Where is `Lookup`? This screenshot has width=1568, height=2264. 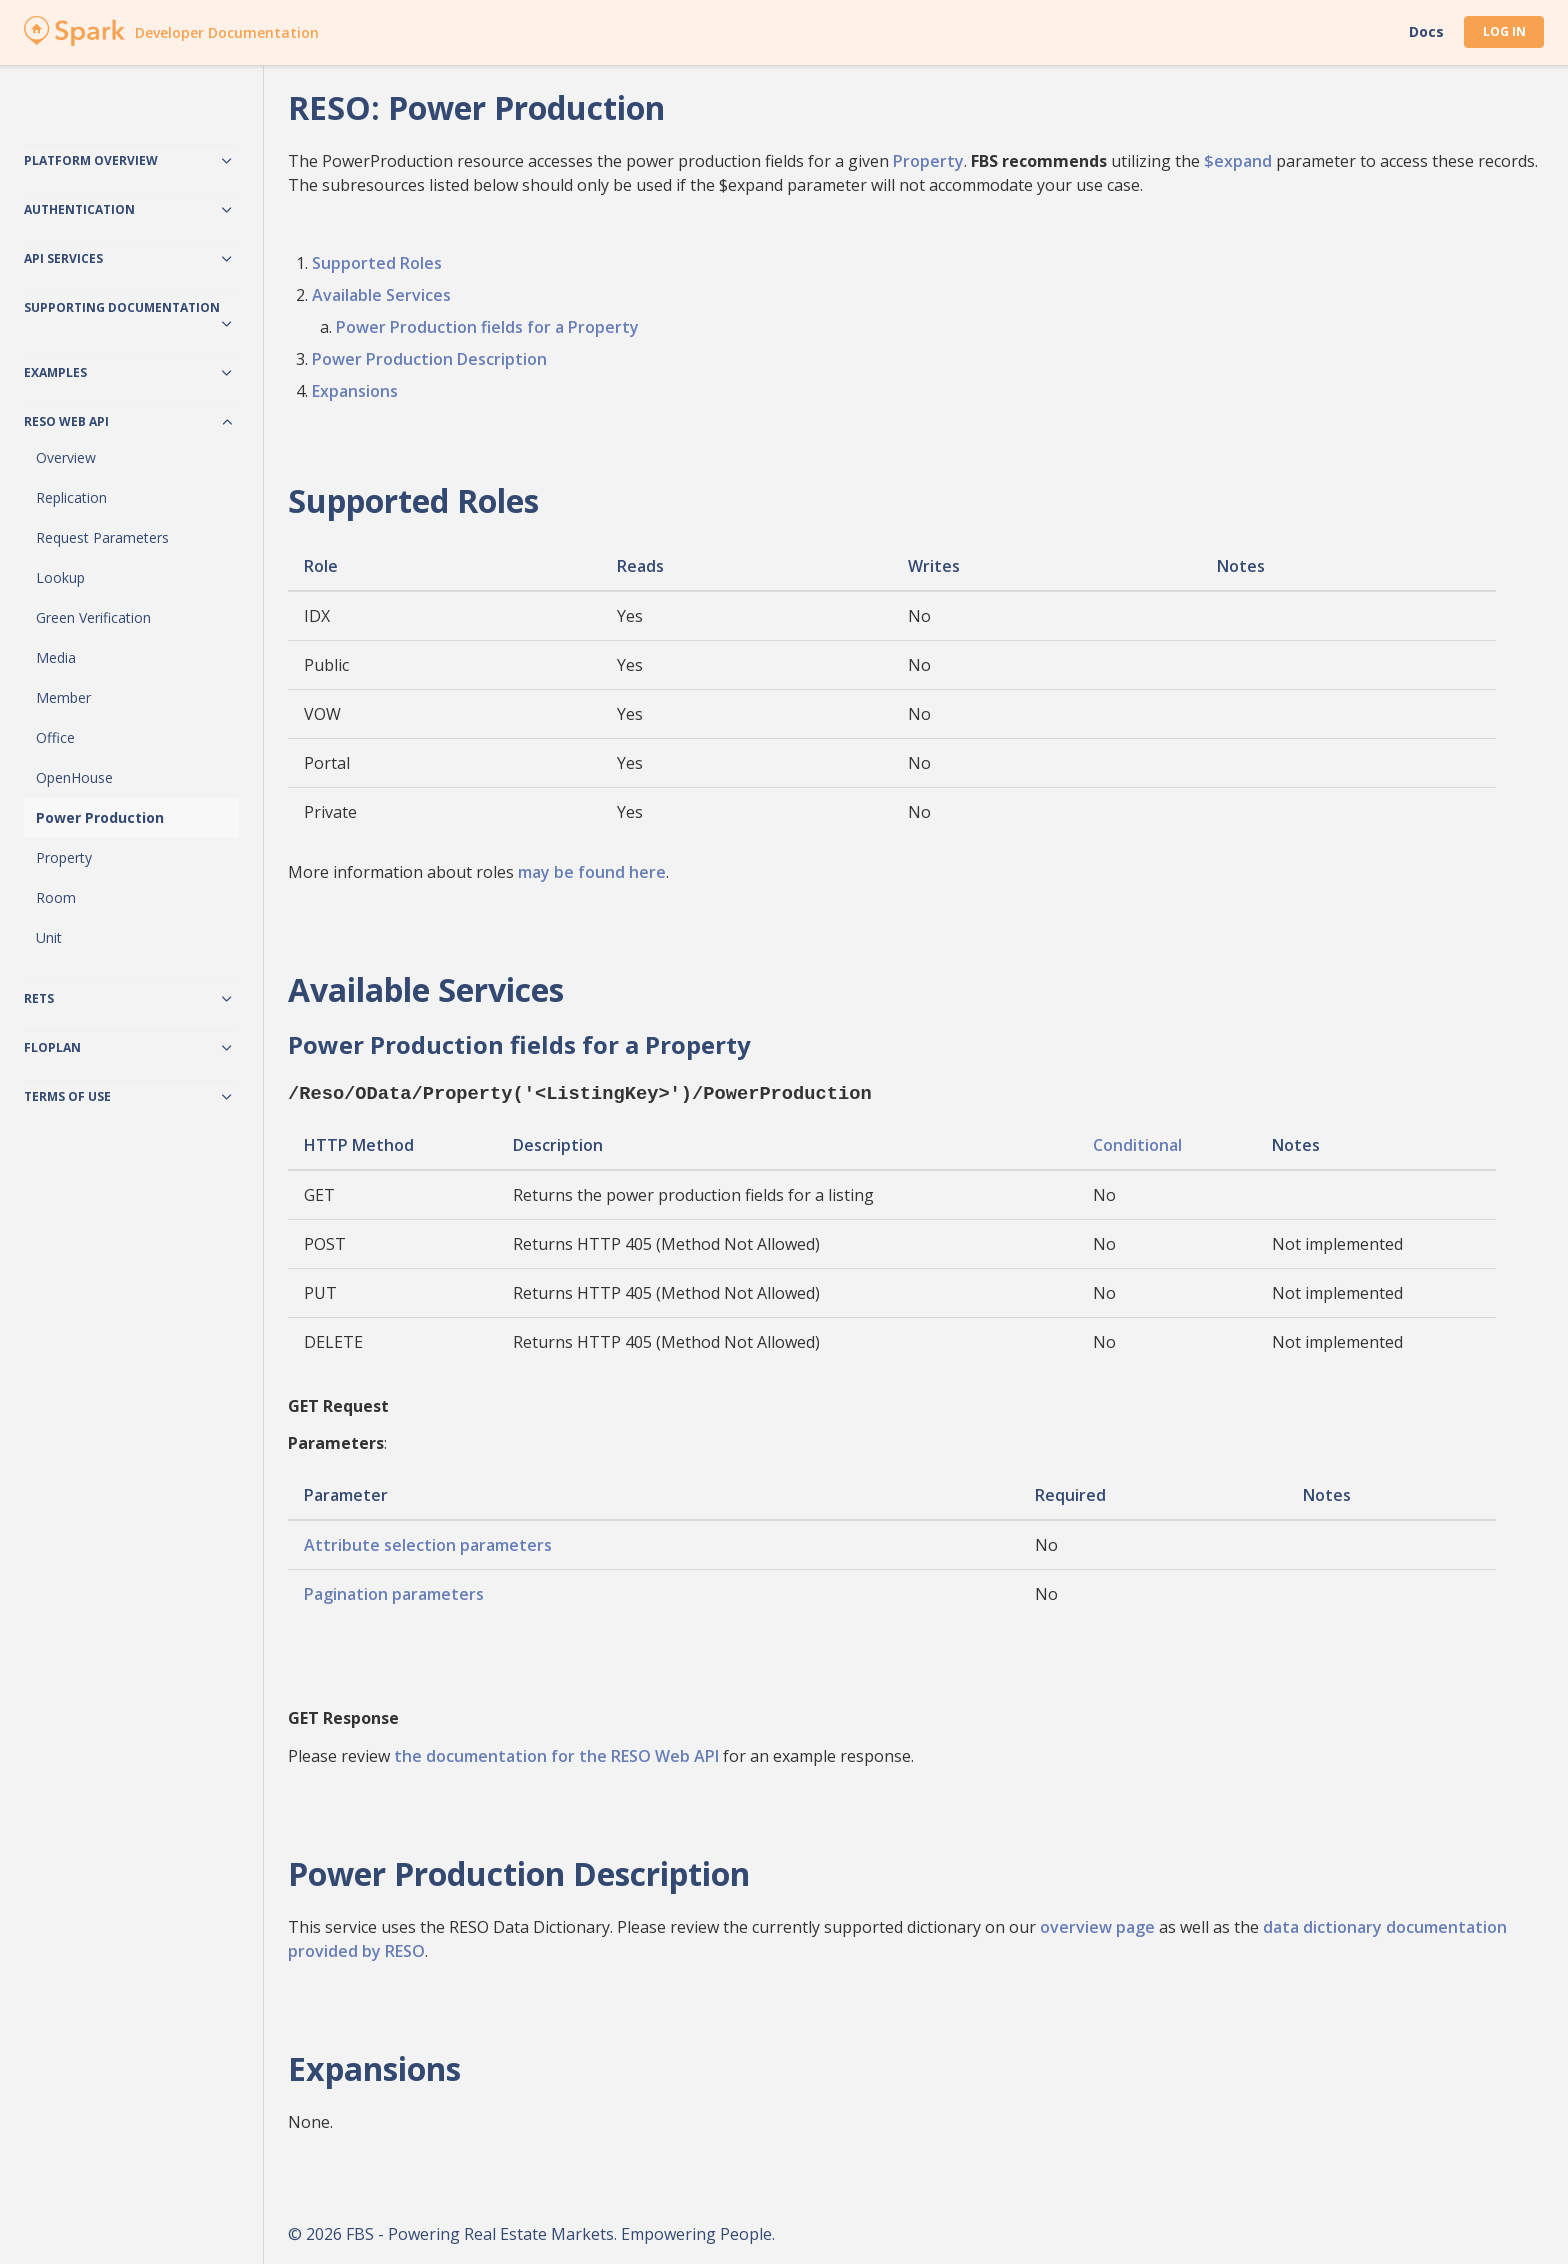 Lookup is located at coordinates (60, 577).